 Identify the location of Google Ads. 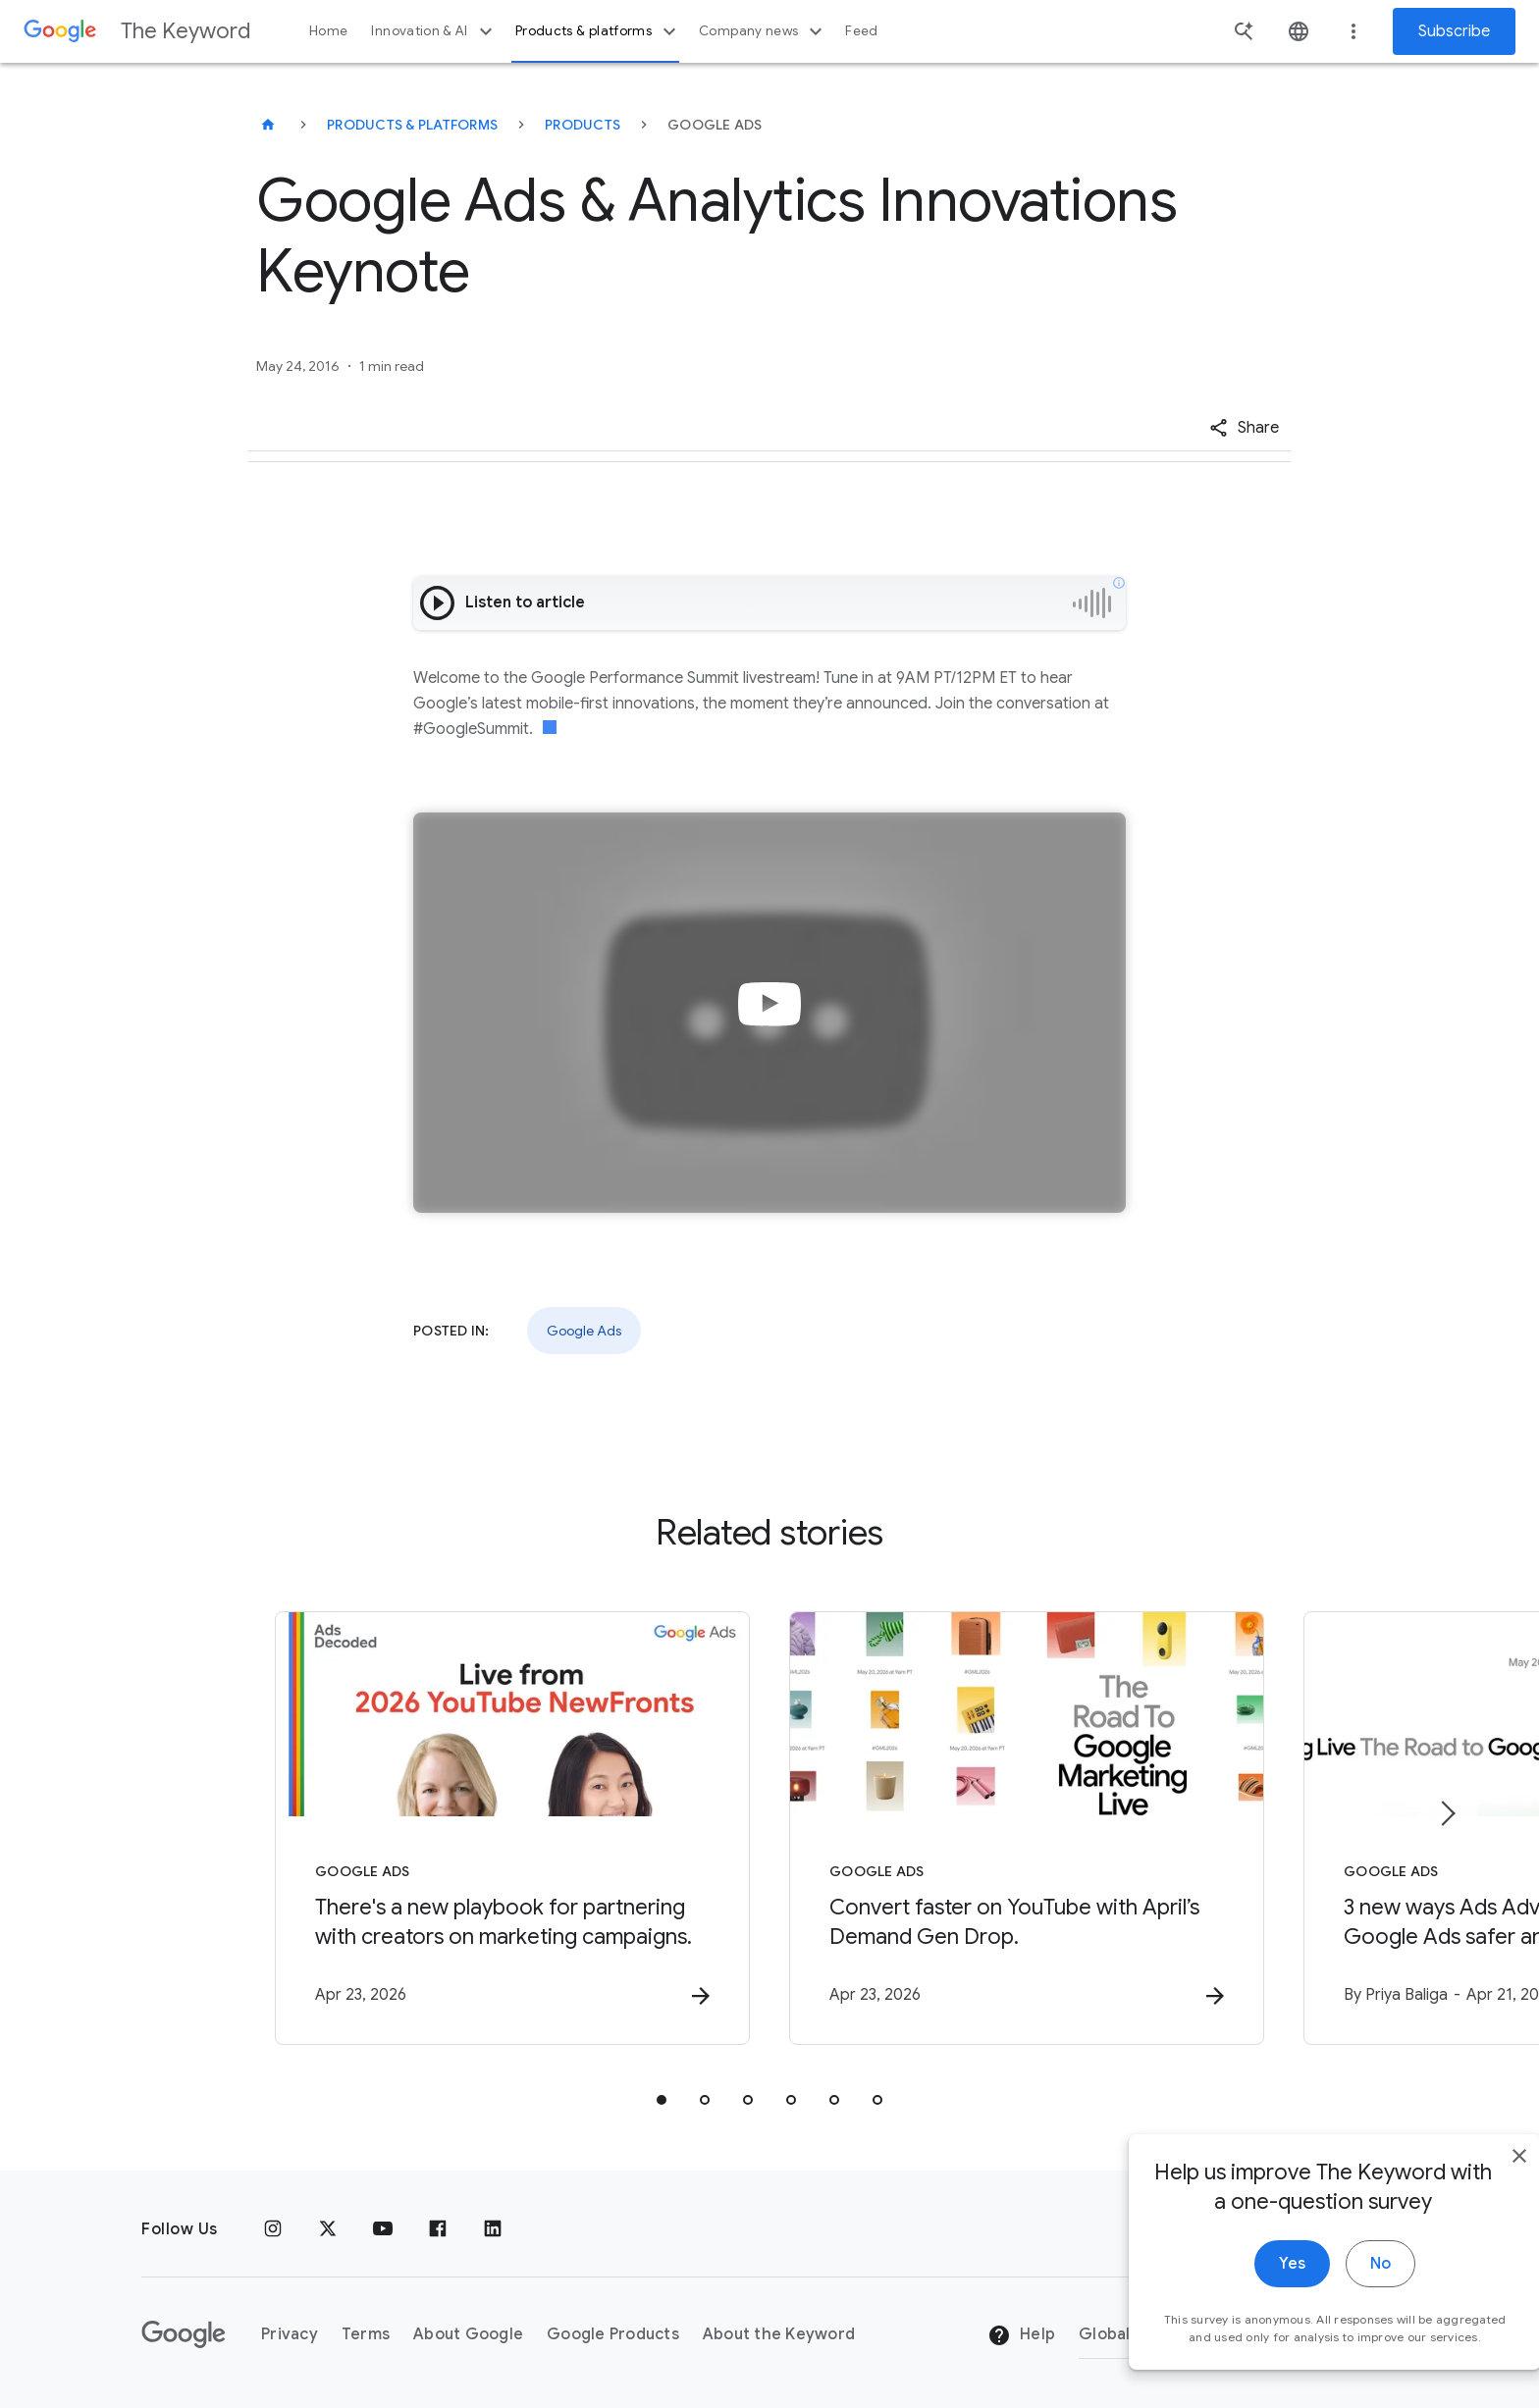
(584, 1330).